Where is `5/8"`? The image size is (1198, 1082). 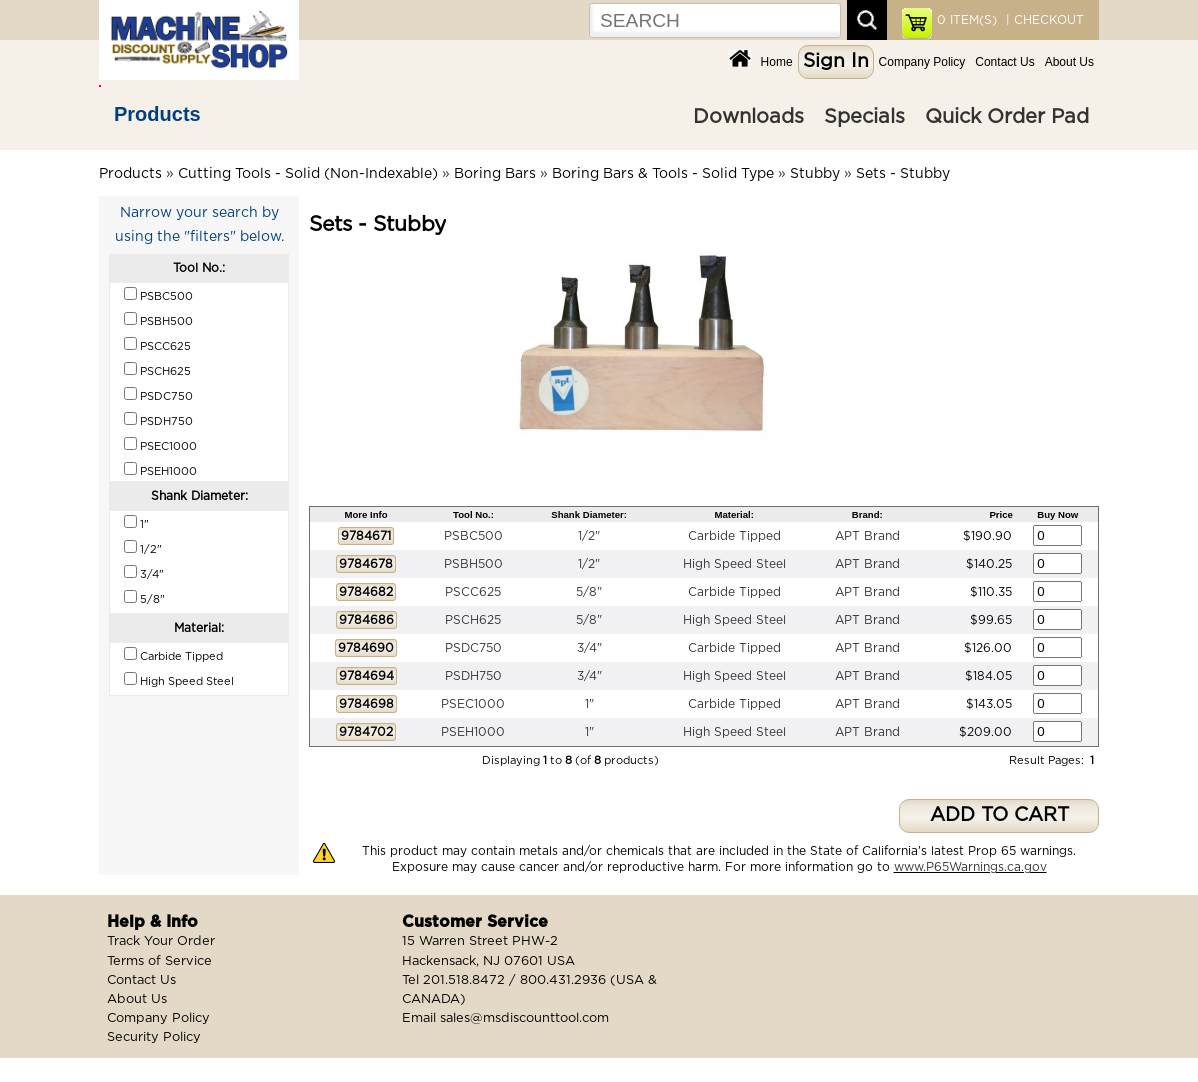 5/8" is located at coordinates (589, 592).